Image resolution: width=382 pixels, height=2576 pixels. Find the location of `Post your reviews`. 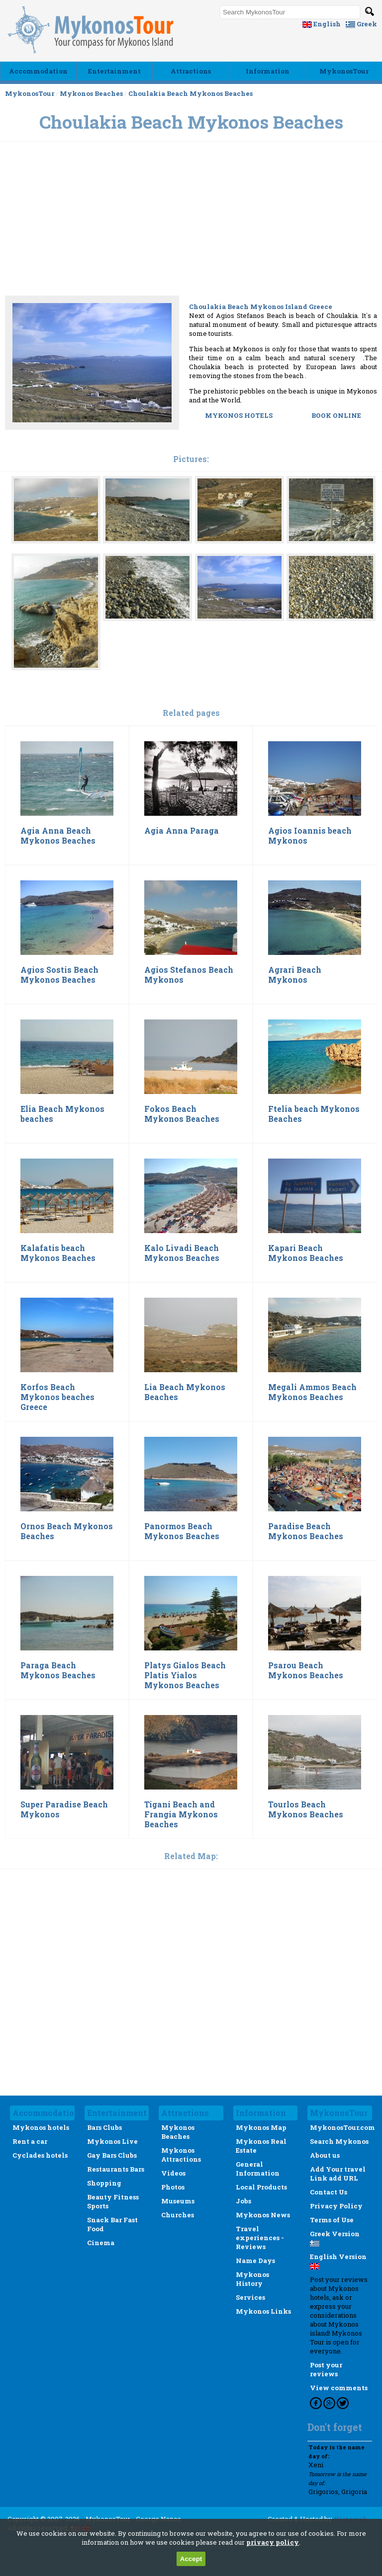

Post your reviews is located at coordinates (326, 2369).